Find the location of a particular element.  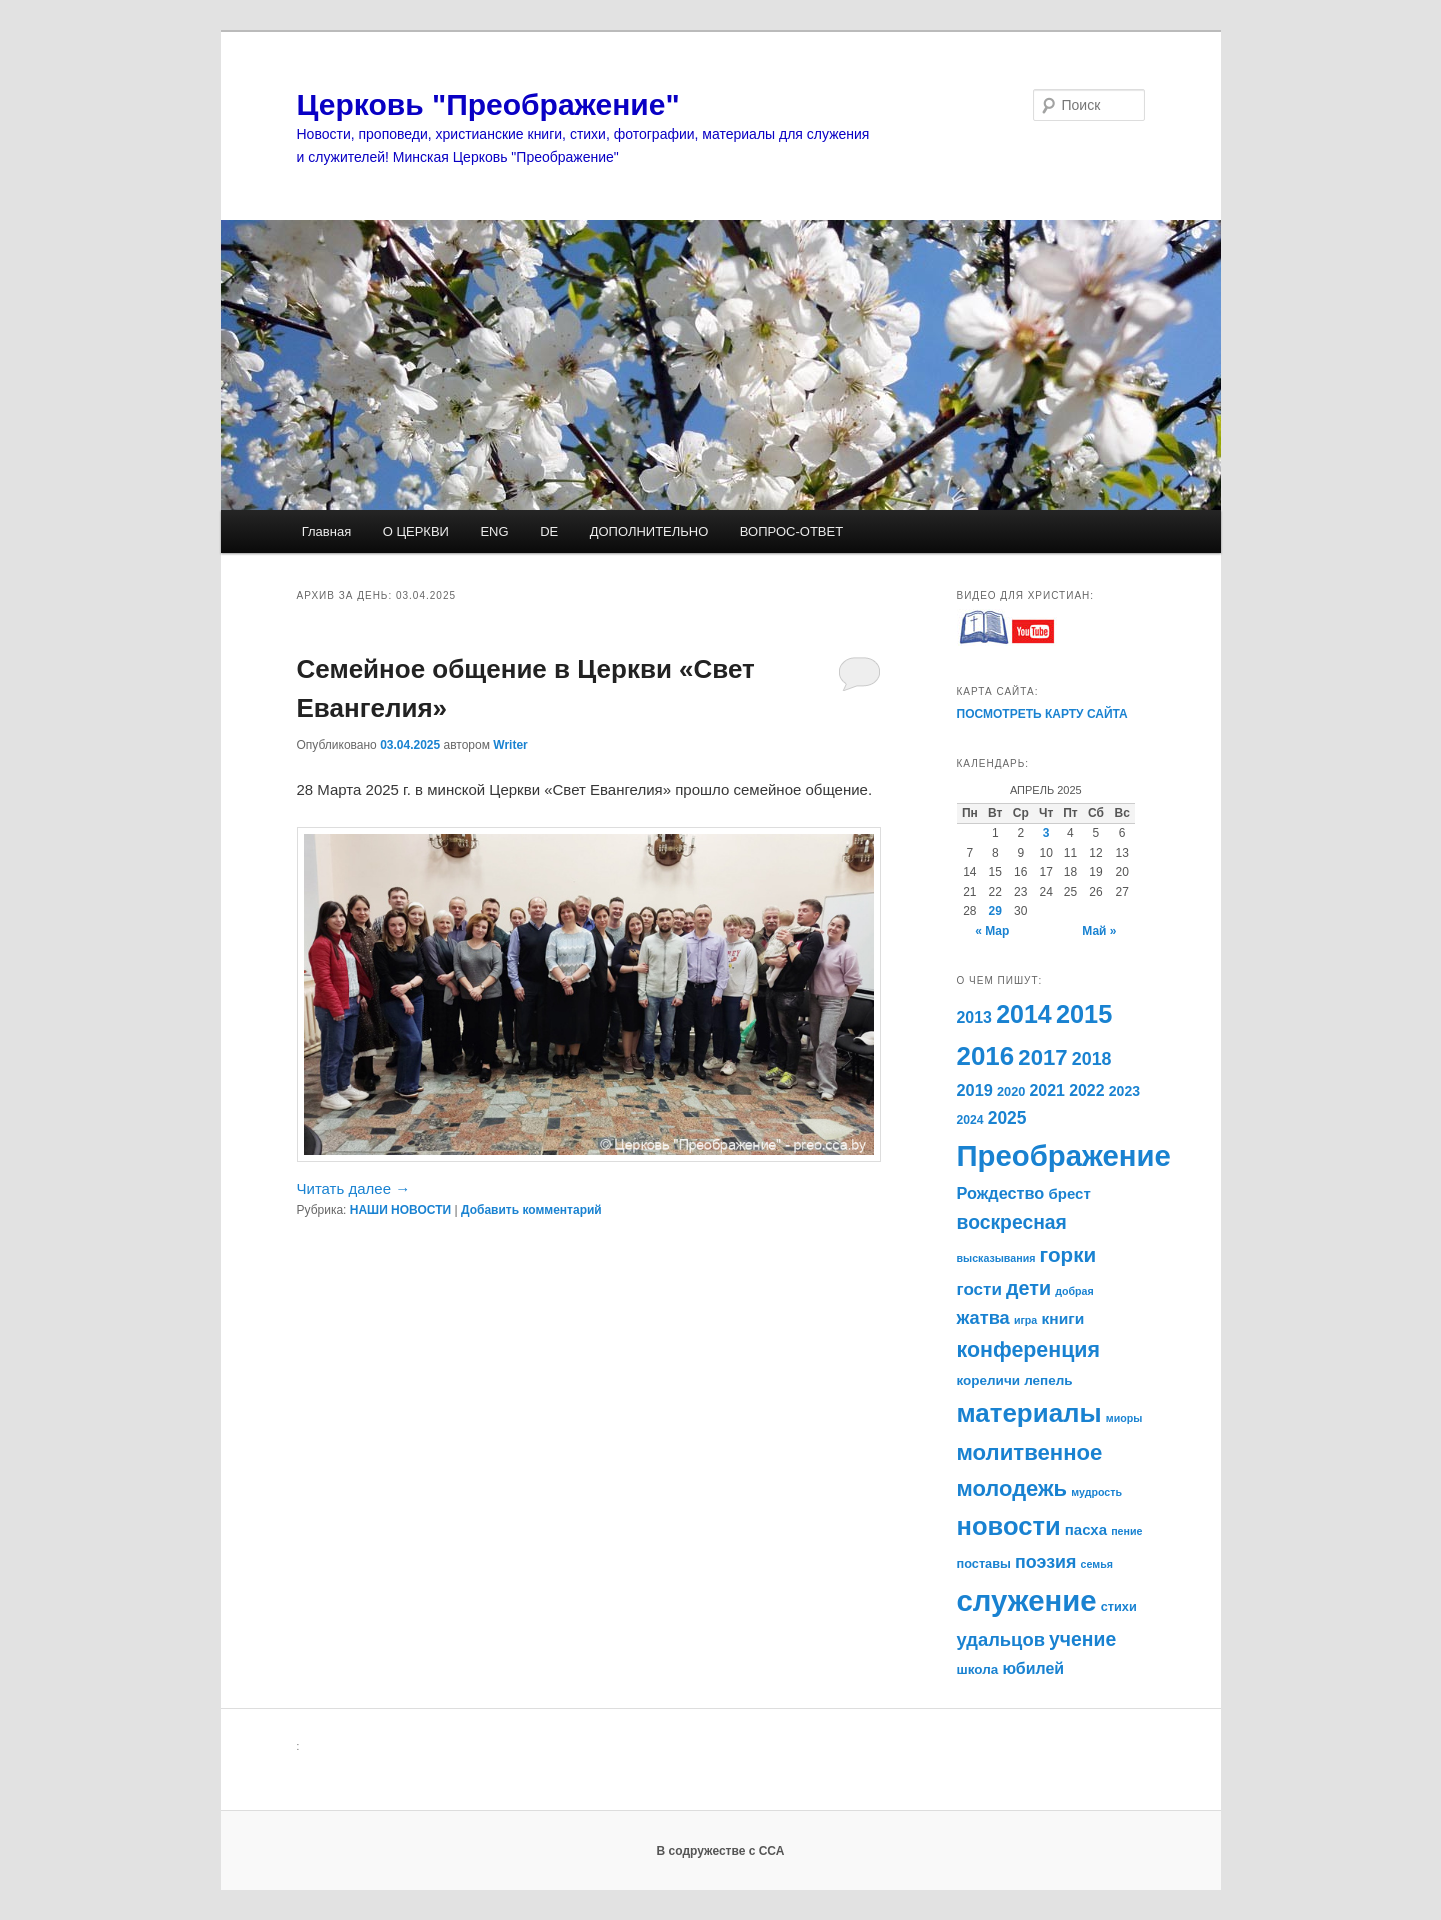

29 [Записи, опубликованные 29.04.2025] is located at coordinates (995, 911).